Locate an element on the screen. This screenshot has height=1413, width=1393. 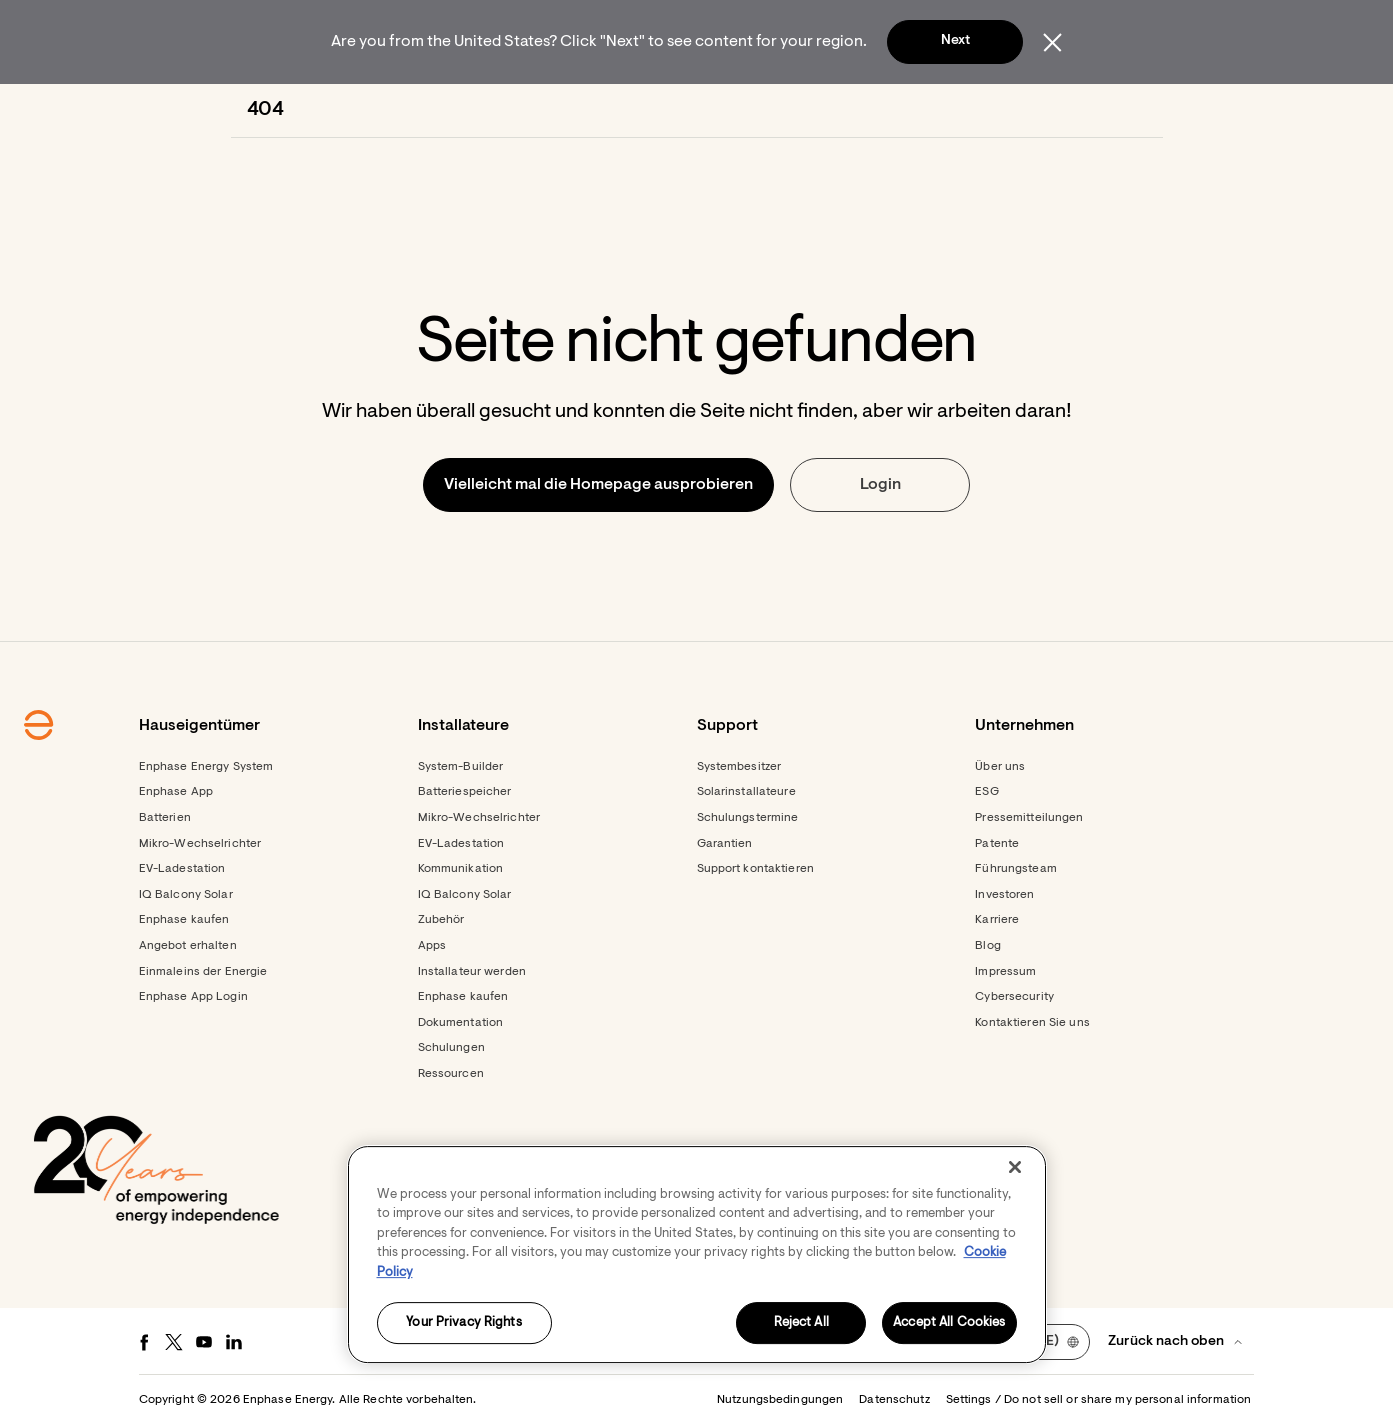
Solarinstallateure [Footer link - Solarinstallateure] is located at coordinates (746, 846).